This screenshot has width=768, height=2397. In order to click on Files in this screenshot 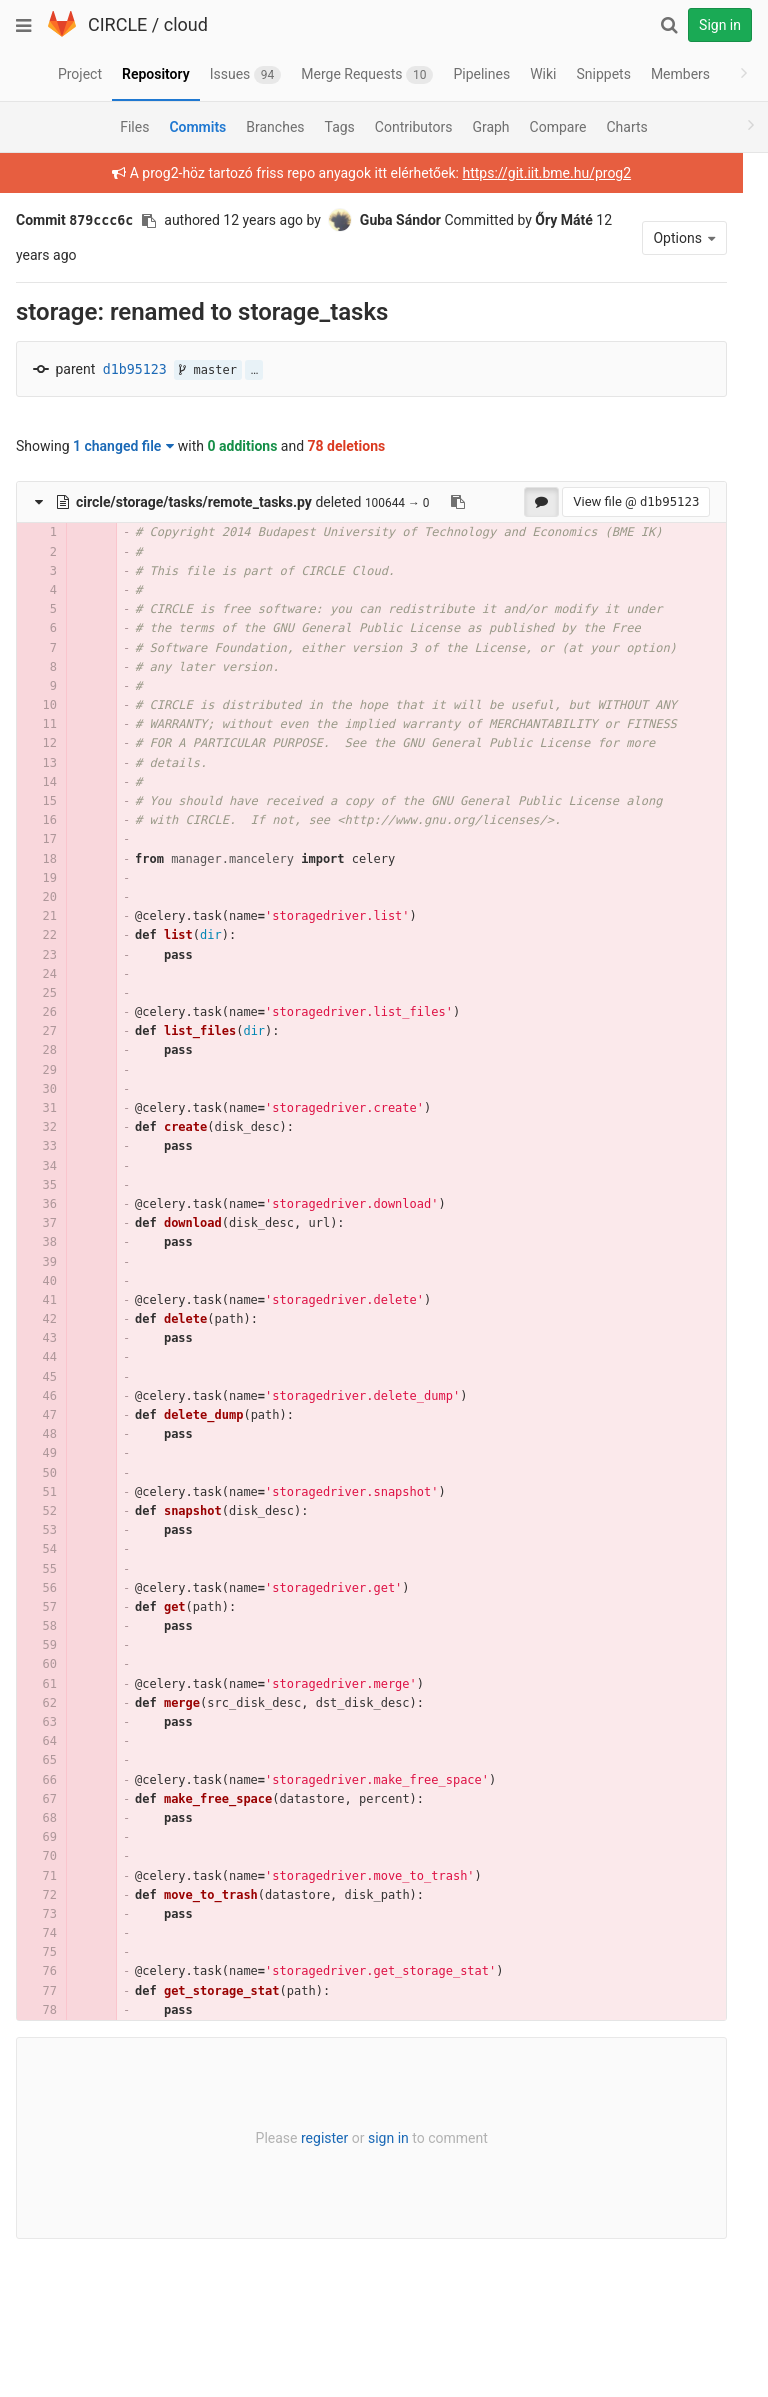, I will do `click(134, 127)`.